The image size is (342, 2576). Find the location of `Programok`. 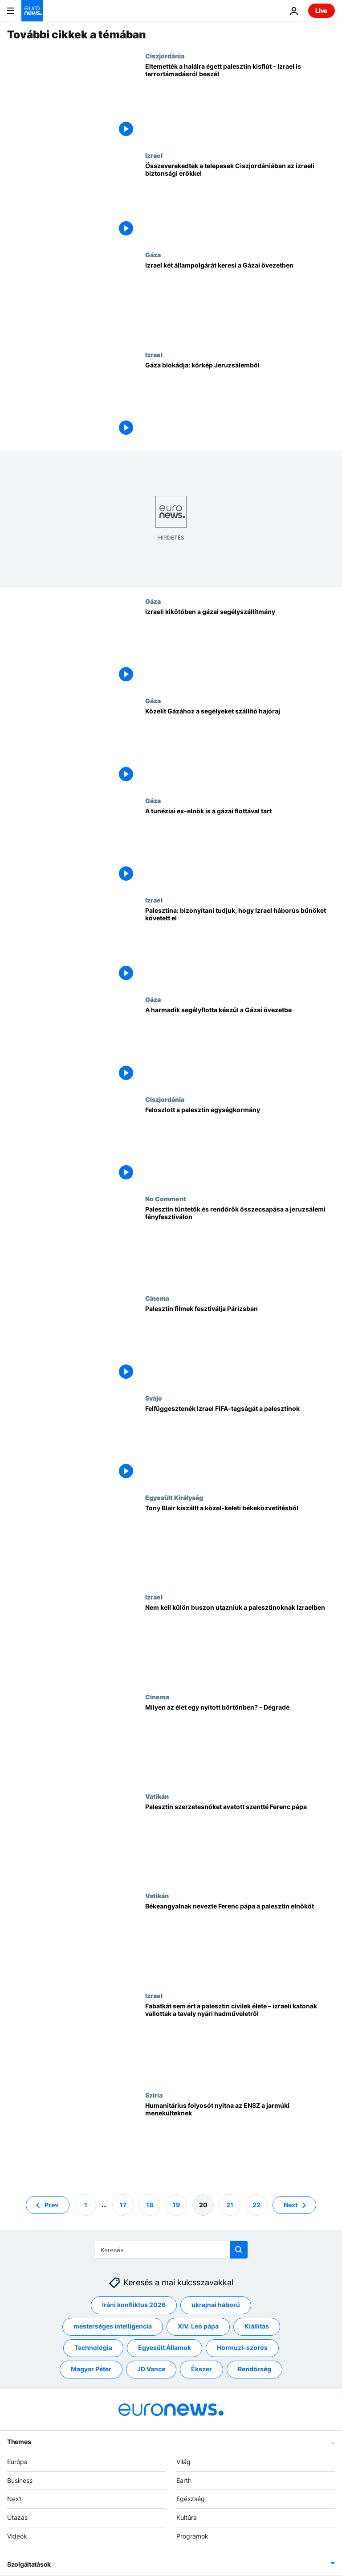

Programok is located at coordinates (192, 2536).